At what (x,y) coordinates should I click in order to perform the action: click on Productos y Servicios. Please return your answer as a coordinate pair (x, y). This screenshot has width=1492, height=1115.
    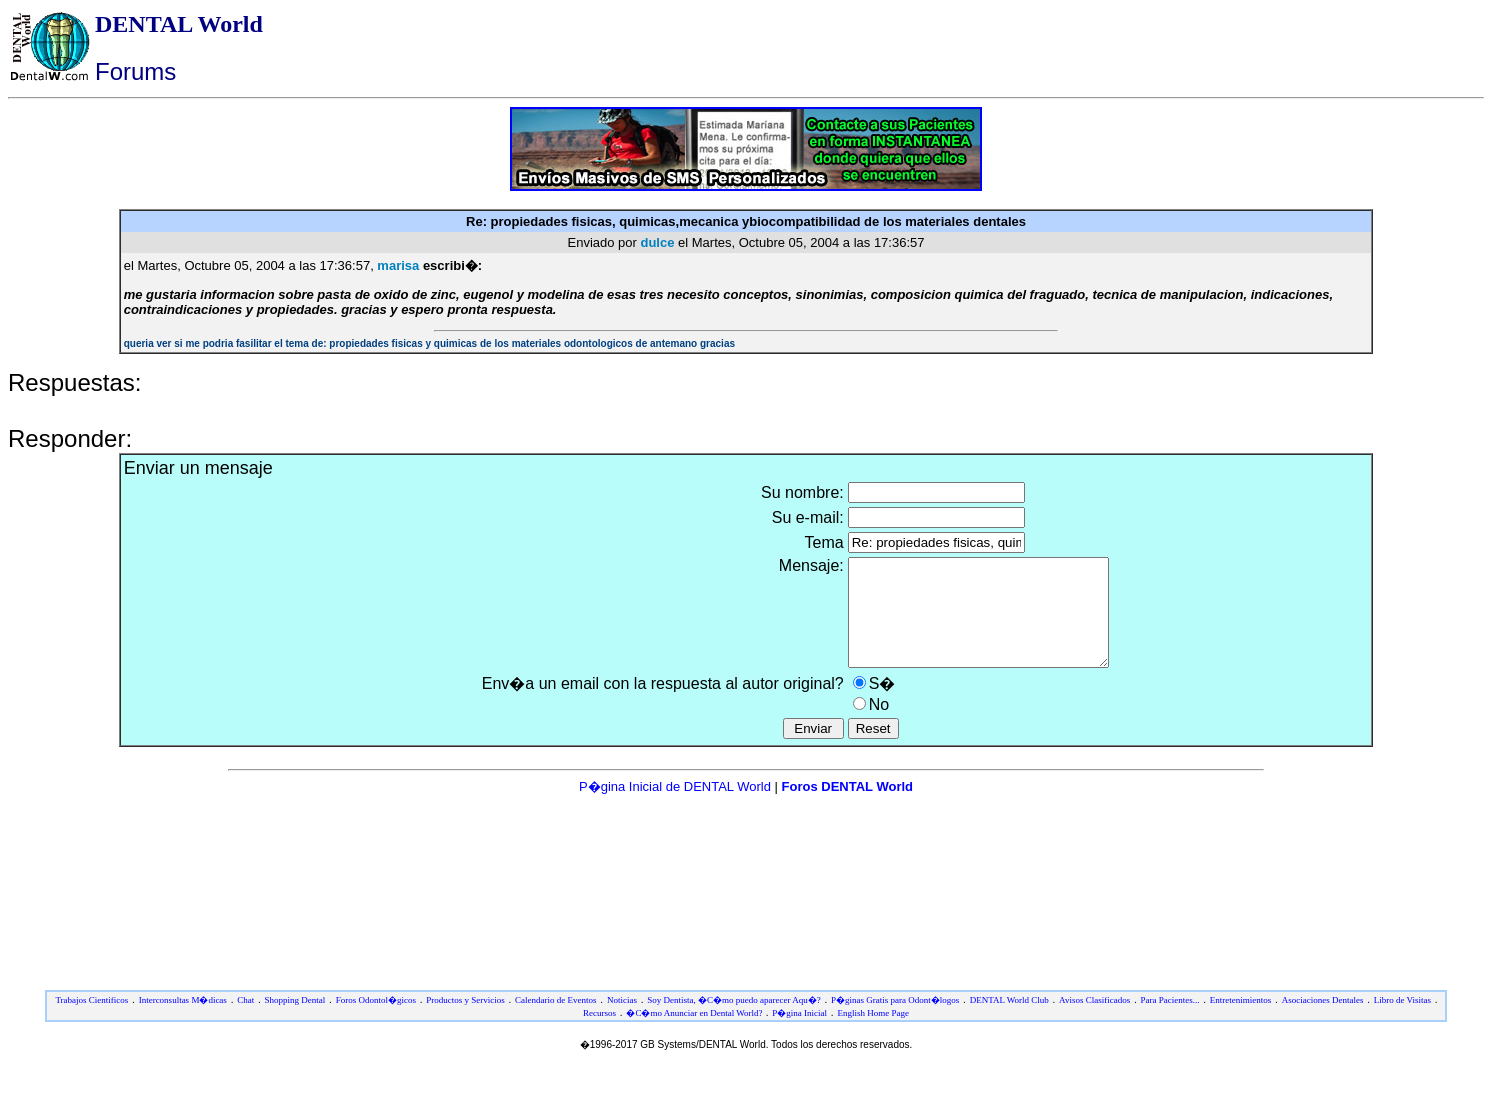
    Looking at the image, I should click on (465, 1021).